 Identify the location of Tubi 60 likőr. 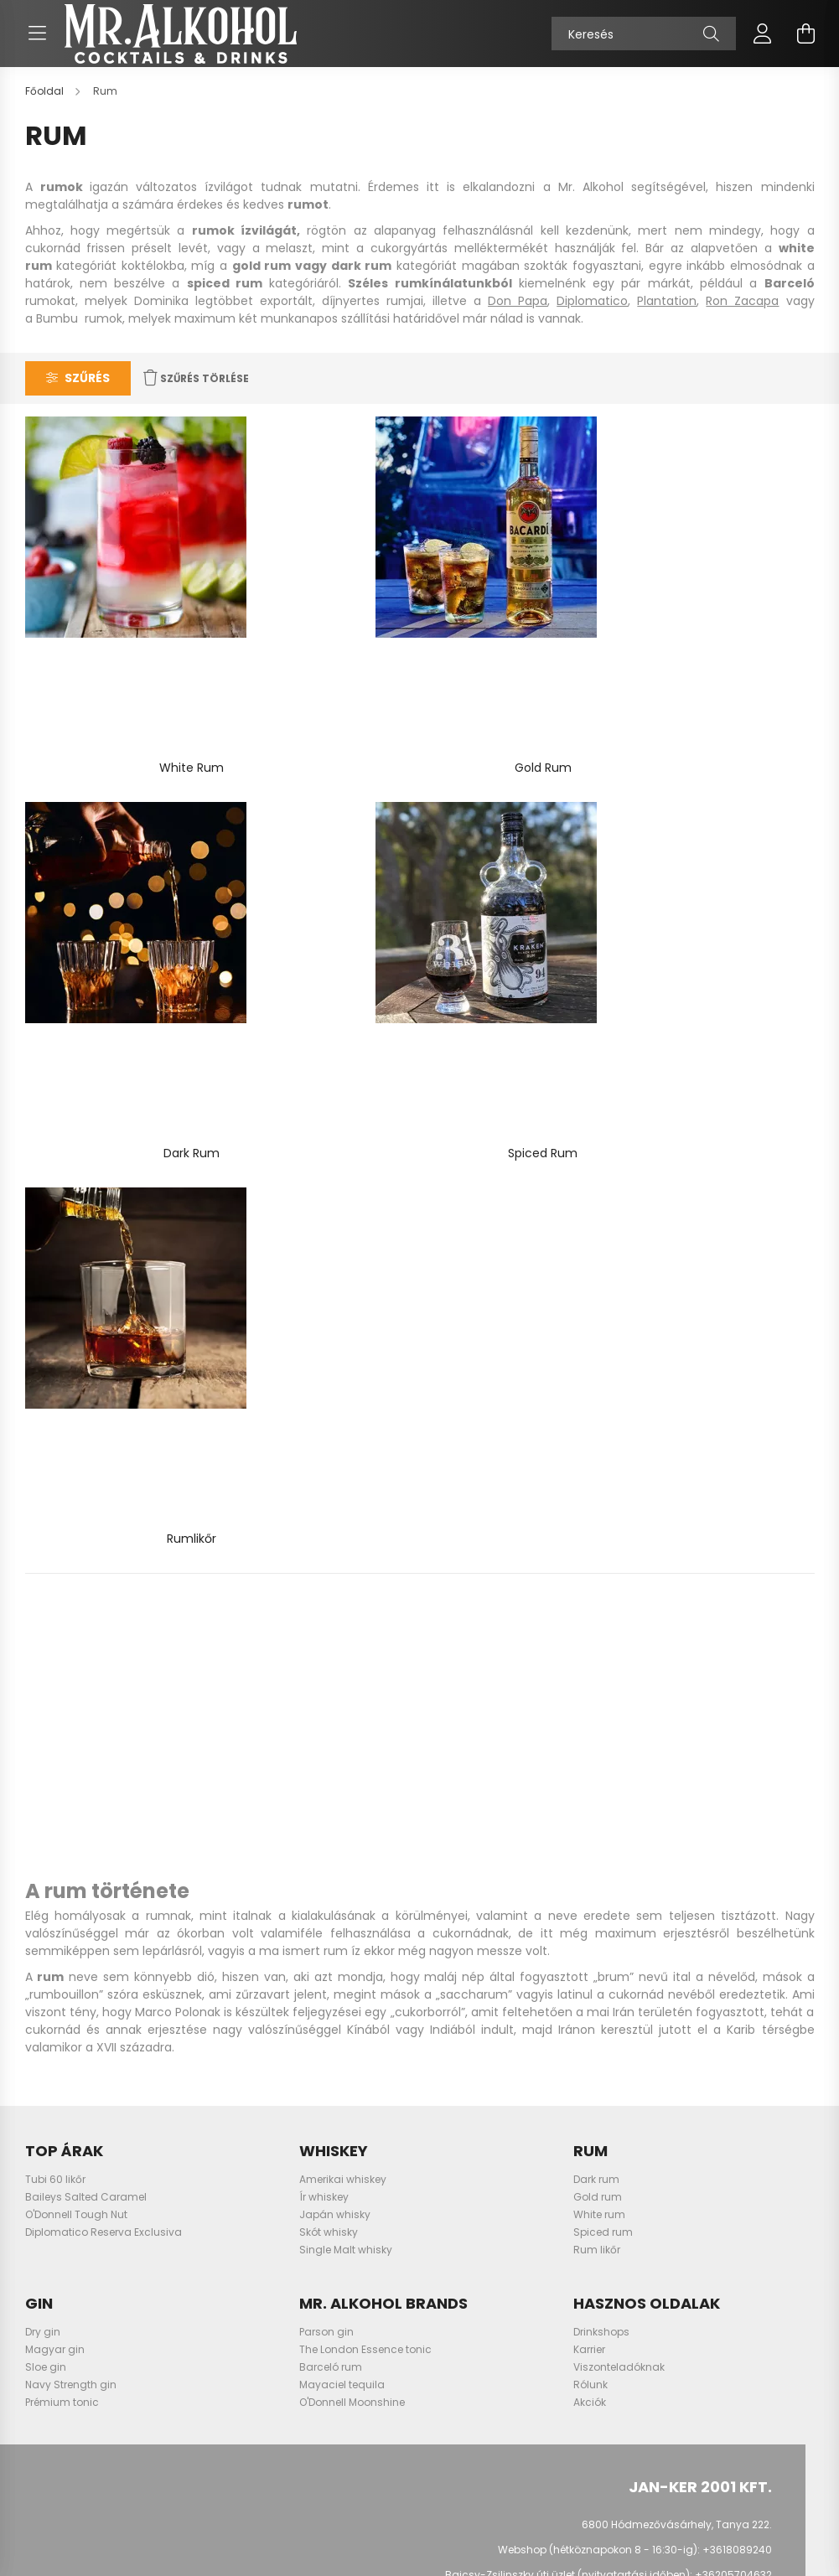
(55, 1511).